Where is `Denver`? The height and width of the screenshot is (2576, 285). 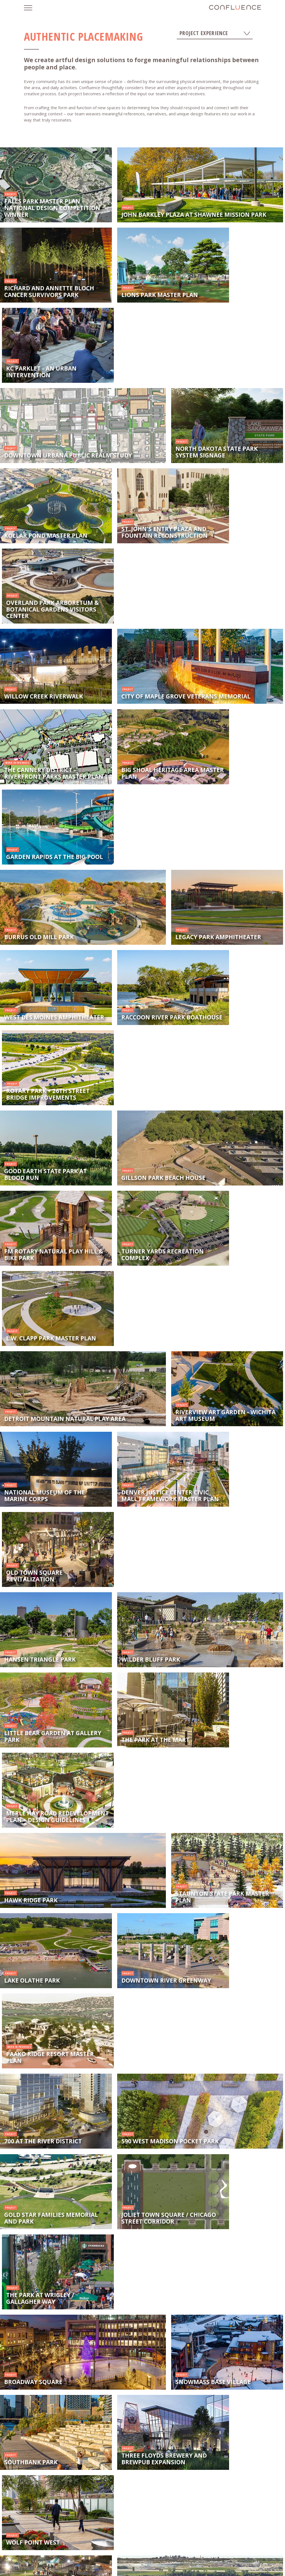 Denver is located at coordinates (212, 2565).